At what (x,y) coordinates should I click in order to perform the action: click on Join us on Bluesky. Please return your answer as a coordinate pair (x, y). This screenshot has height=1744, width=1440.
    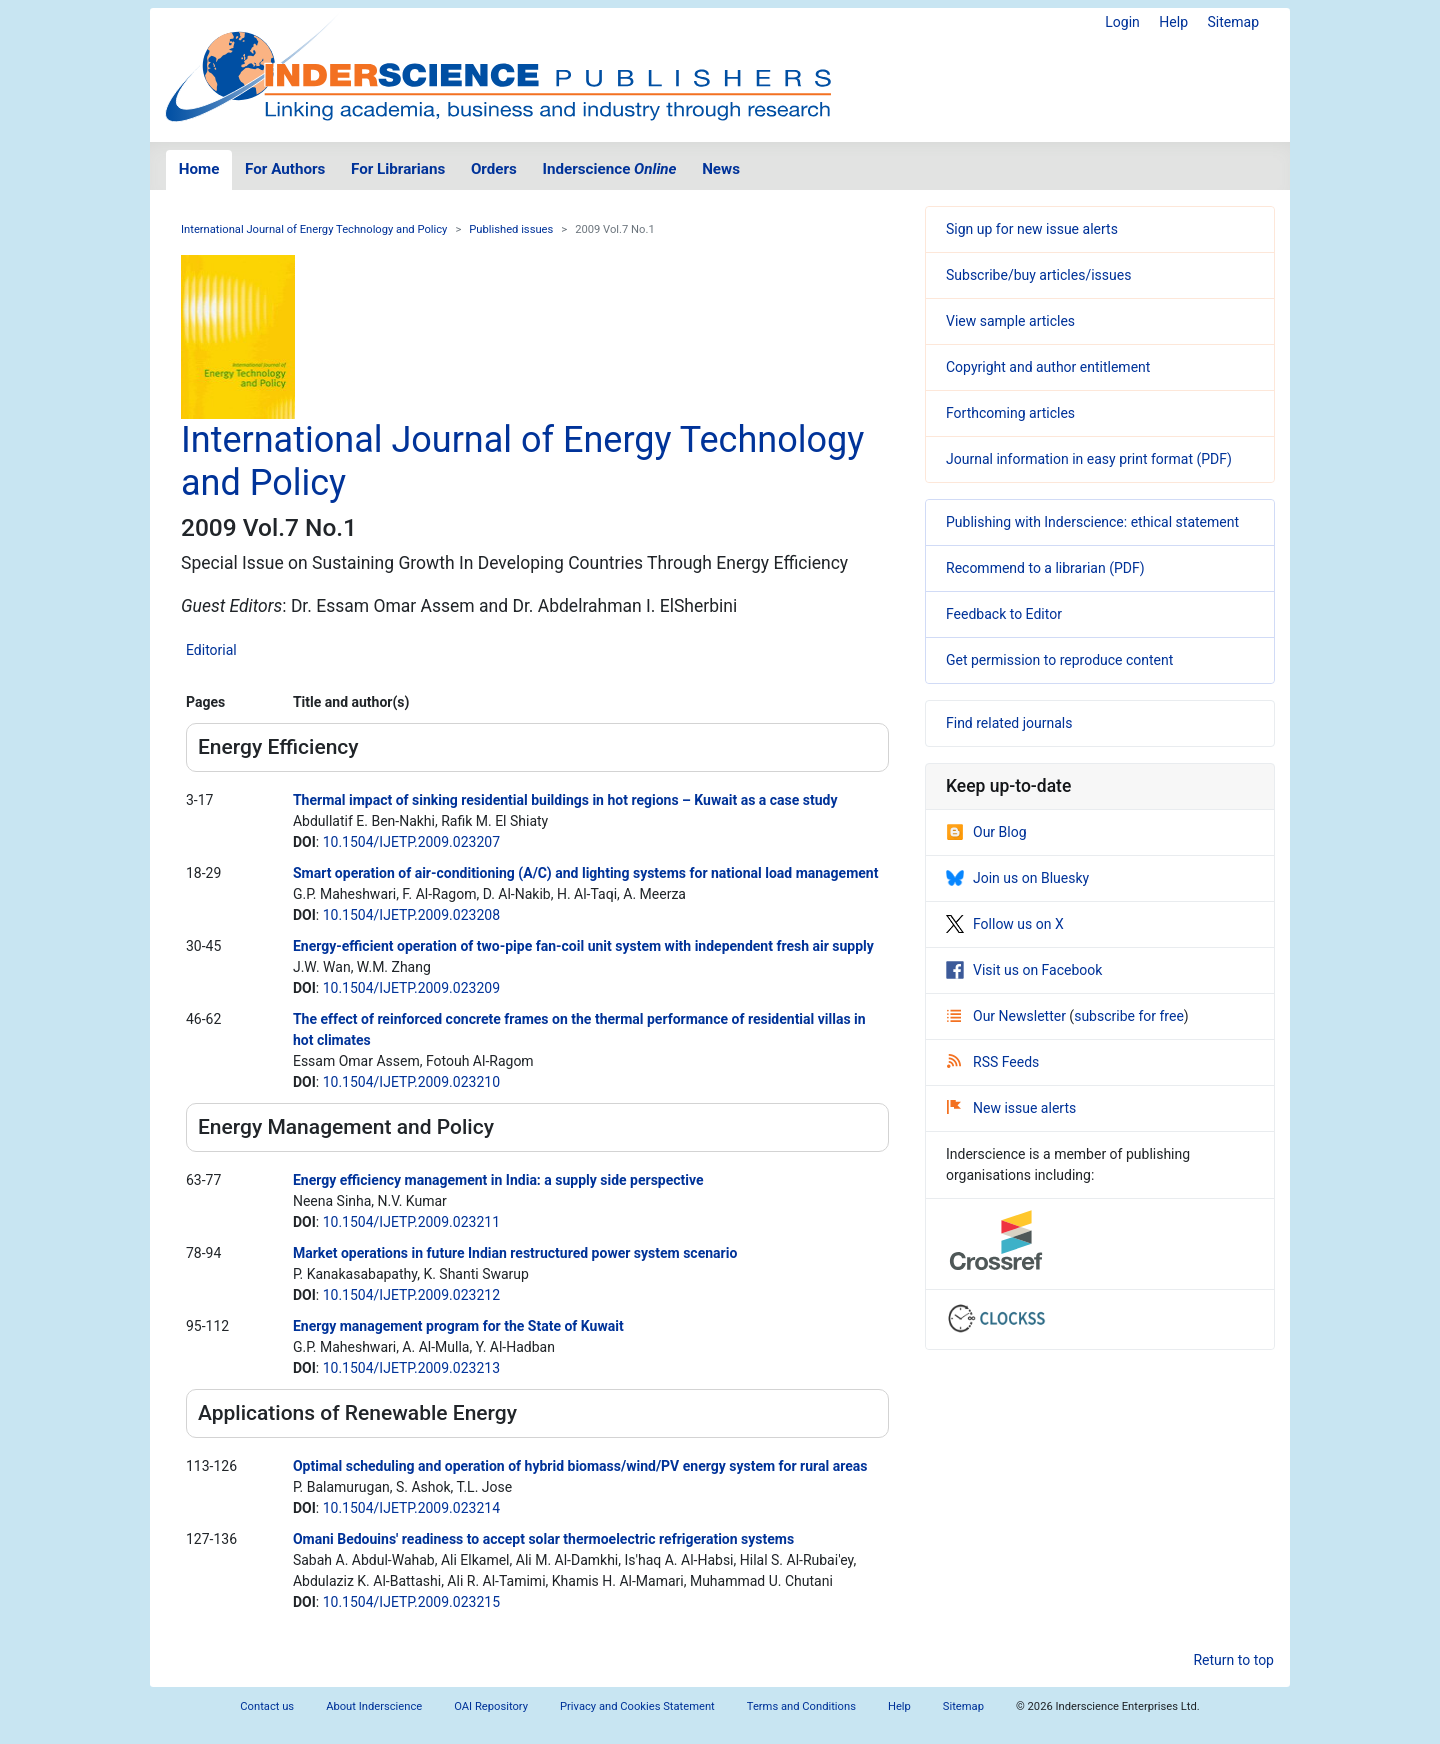
    Looking at the image, I should click on (1017, 878).